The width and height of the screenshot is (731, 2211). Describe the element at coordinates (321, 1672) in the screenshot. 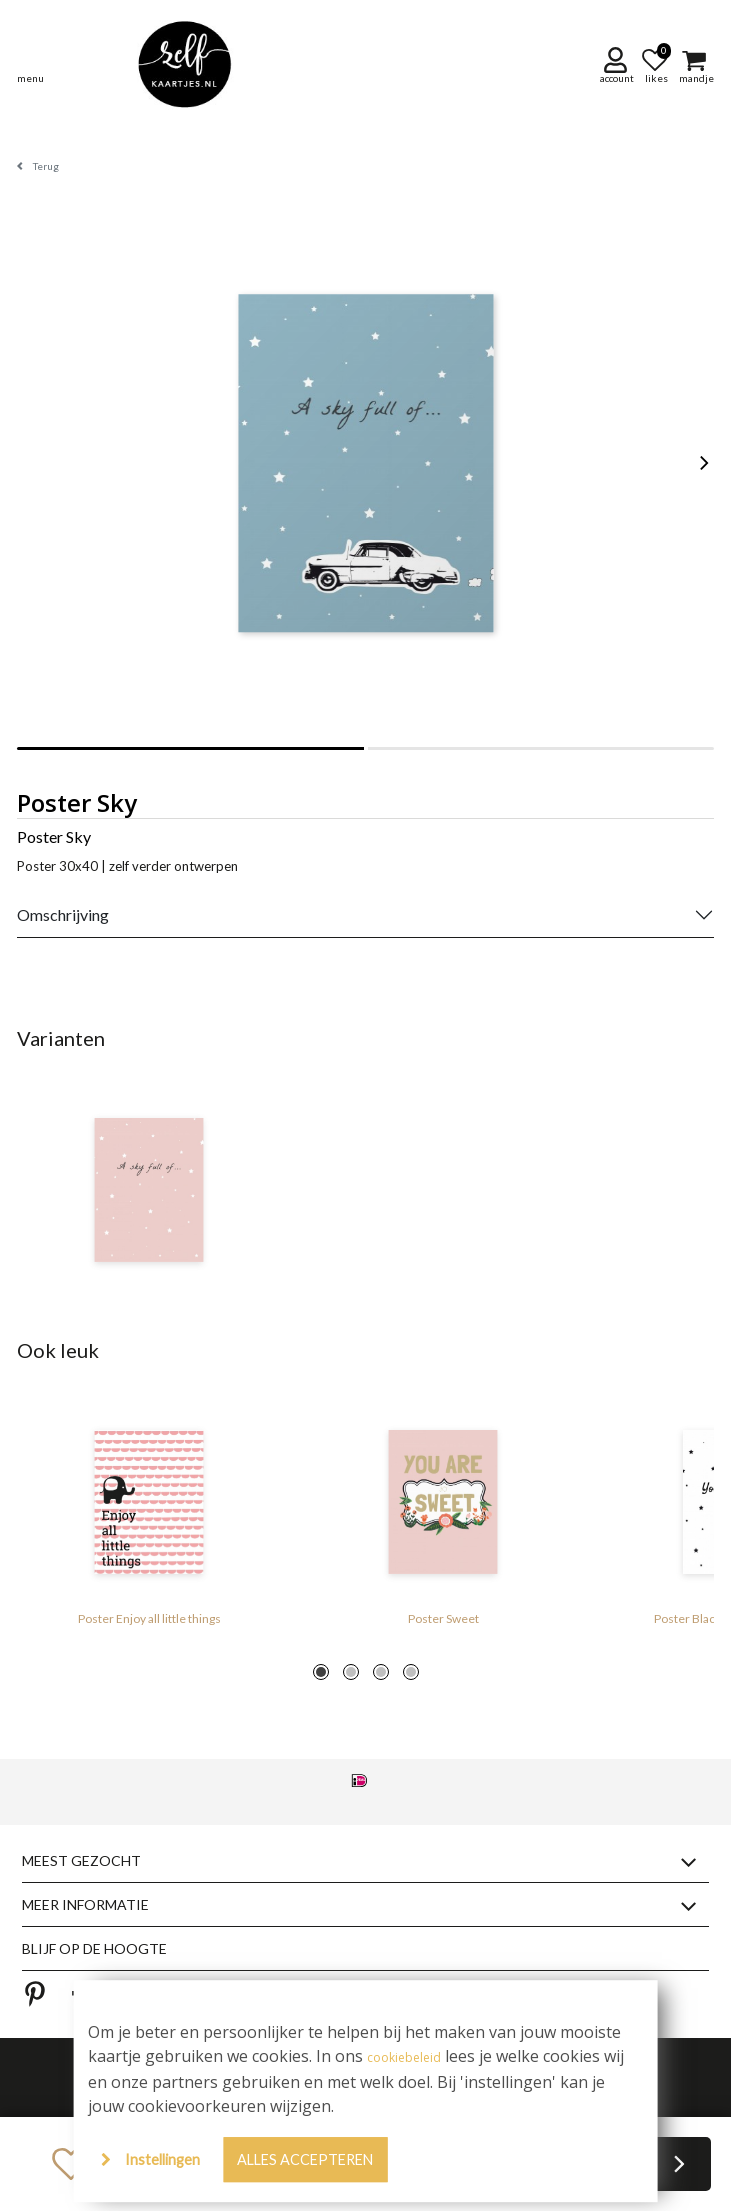

I see `1 [tab]` at that location.